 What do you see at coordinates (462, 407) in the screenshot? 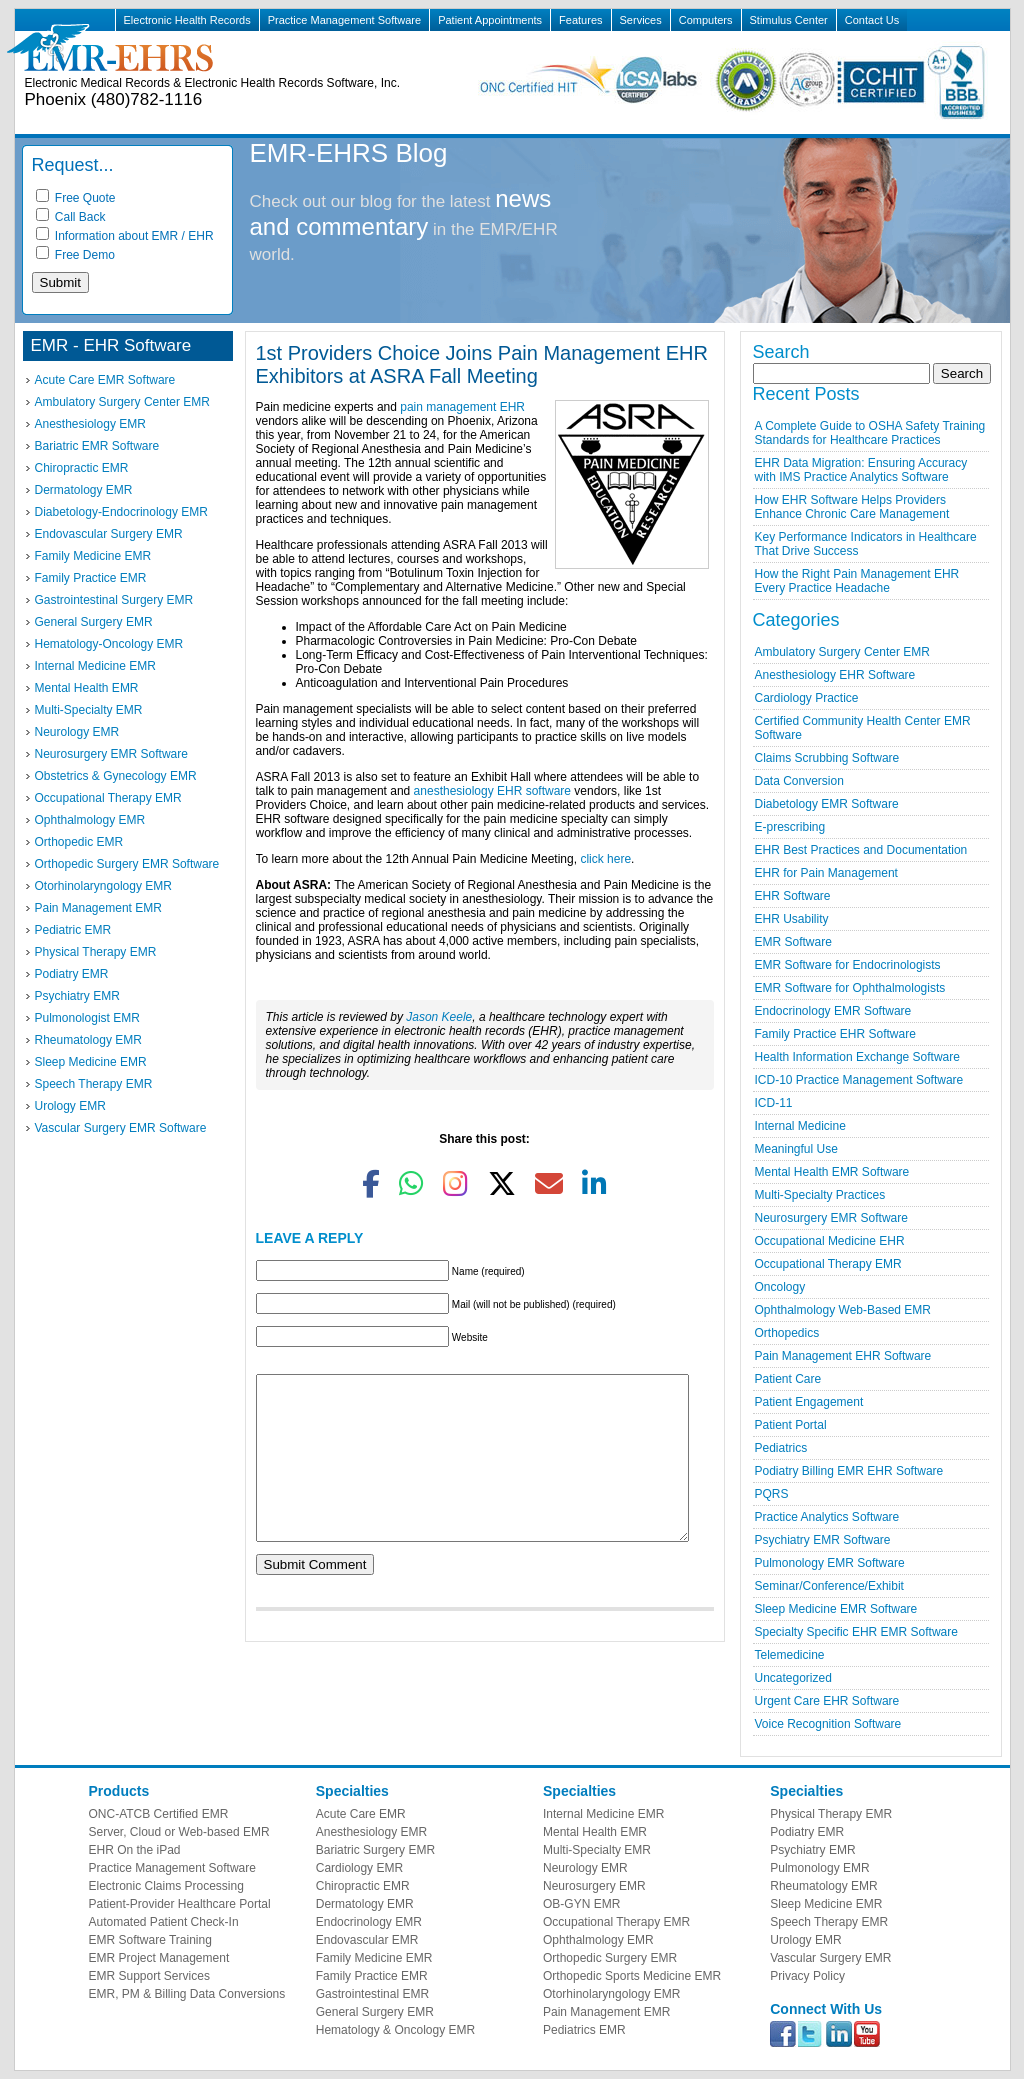
I see `pain management EHR` at bounding box center [462, 407].